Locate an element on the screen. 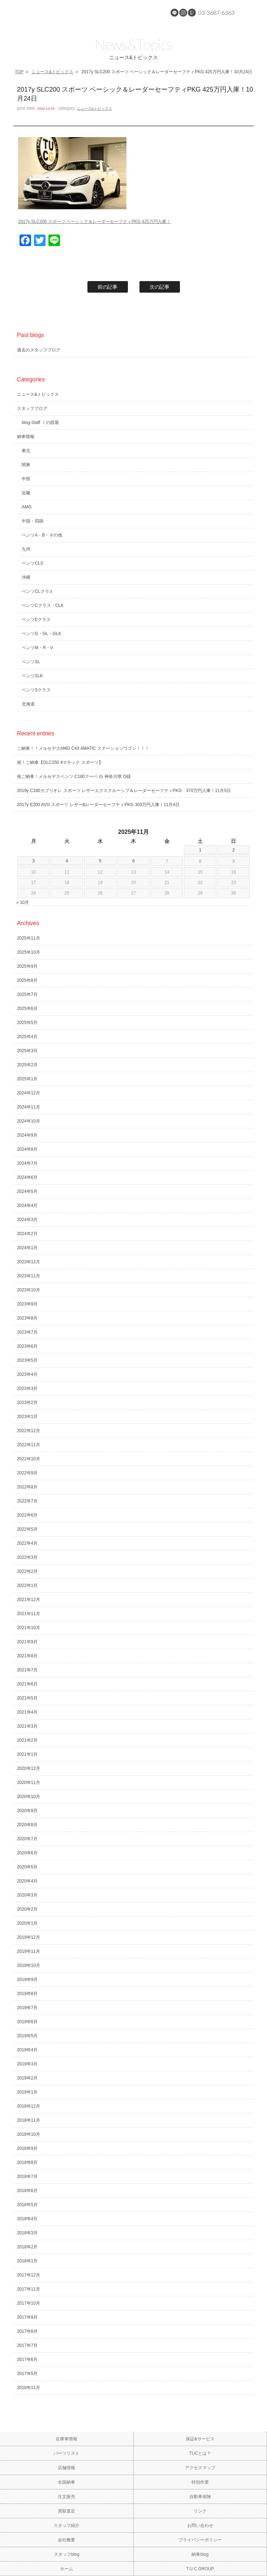  2023年3月 is located at coordinates (27, 1388).